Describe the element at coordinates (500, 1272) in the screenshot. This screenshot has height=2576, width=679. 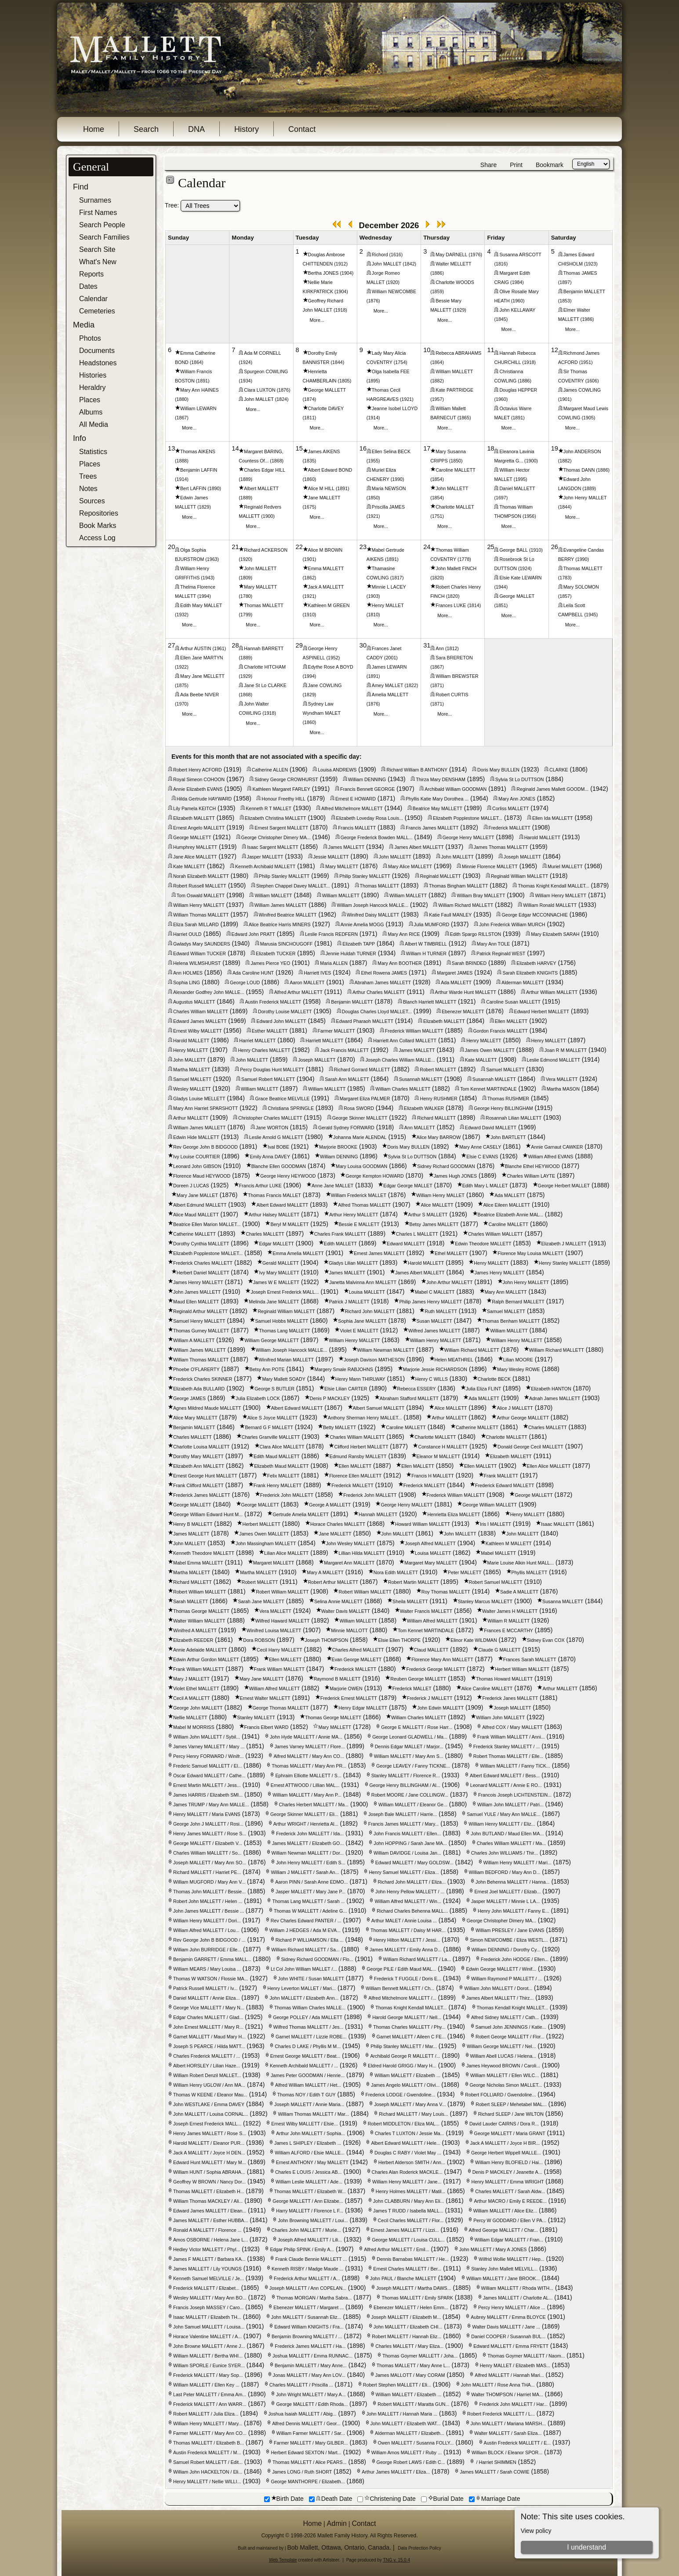
I see `James Henry MALLETT` at that location.